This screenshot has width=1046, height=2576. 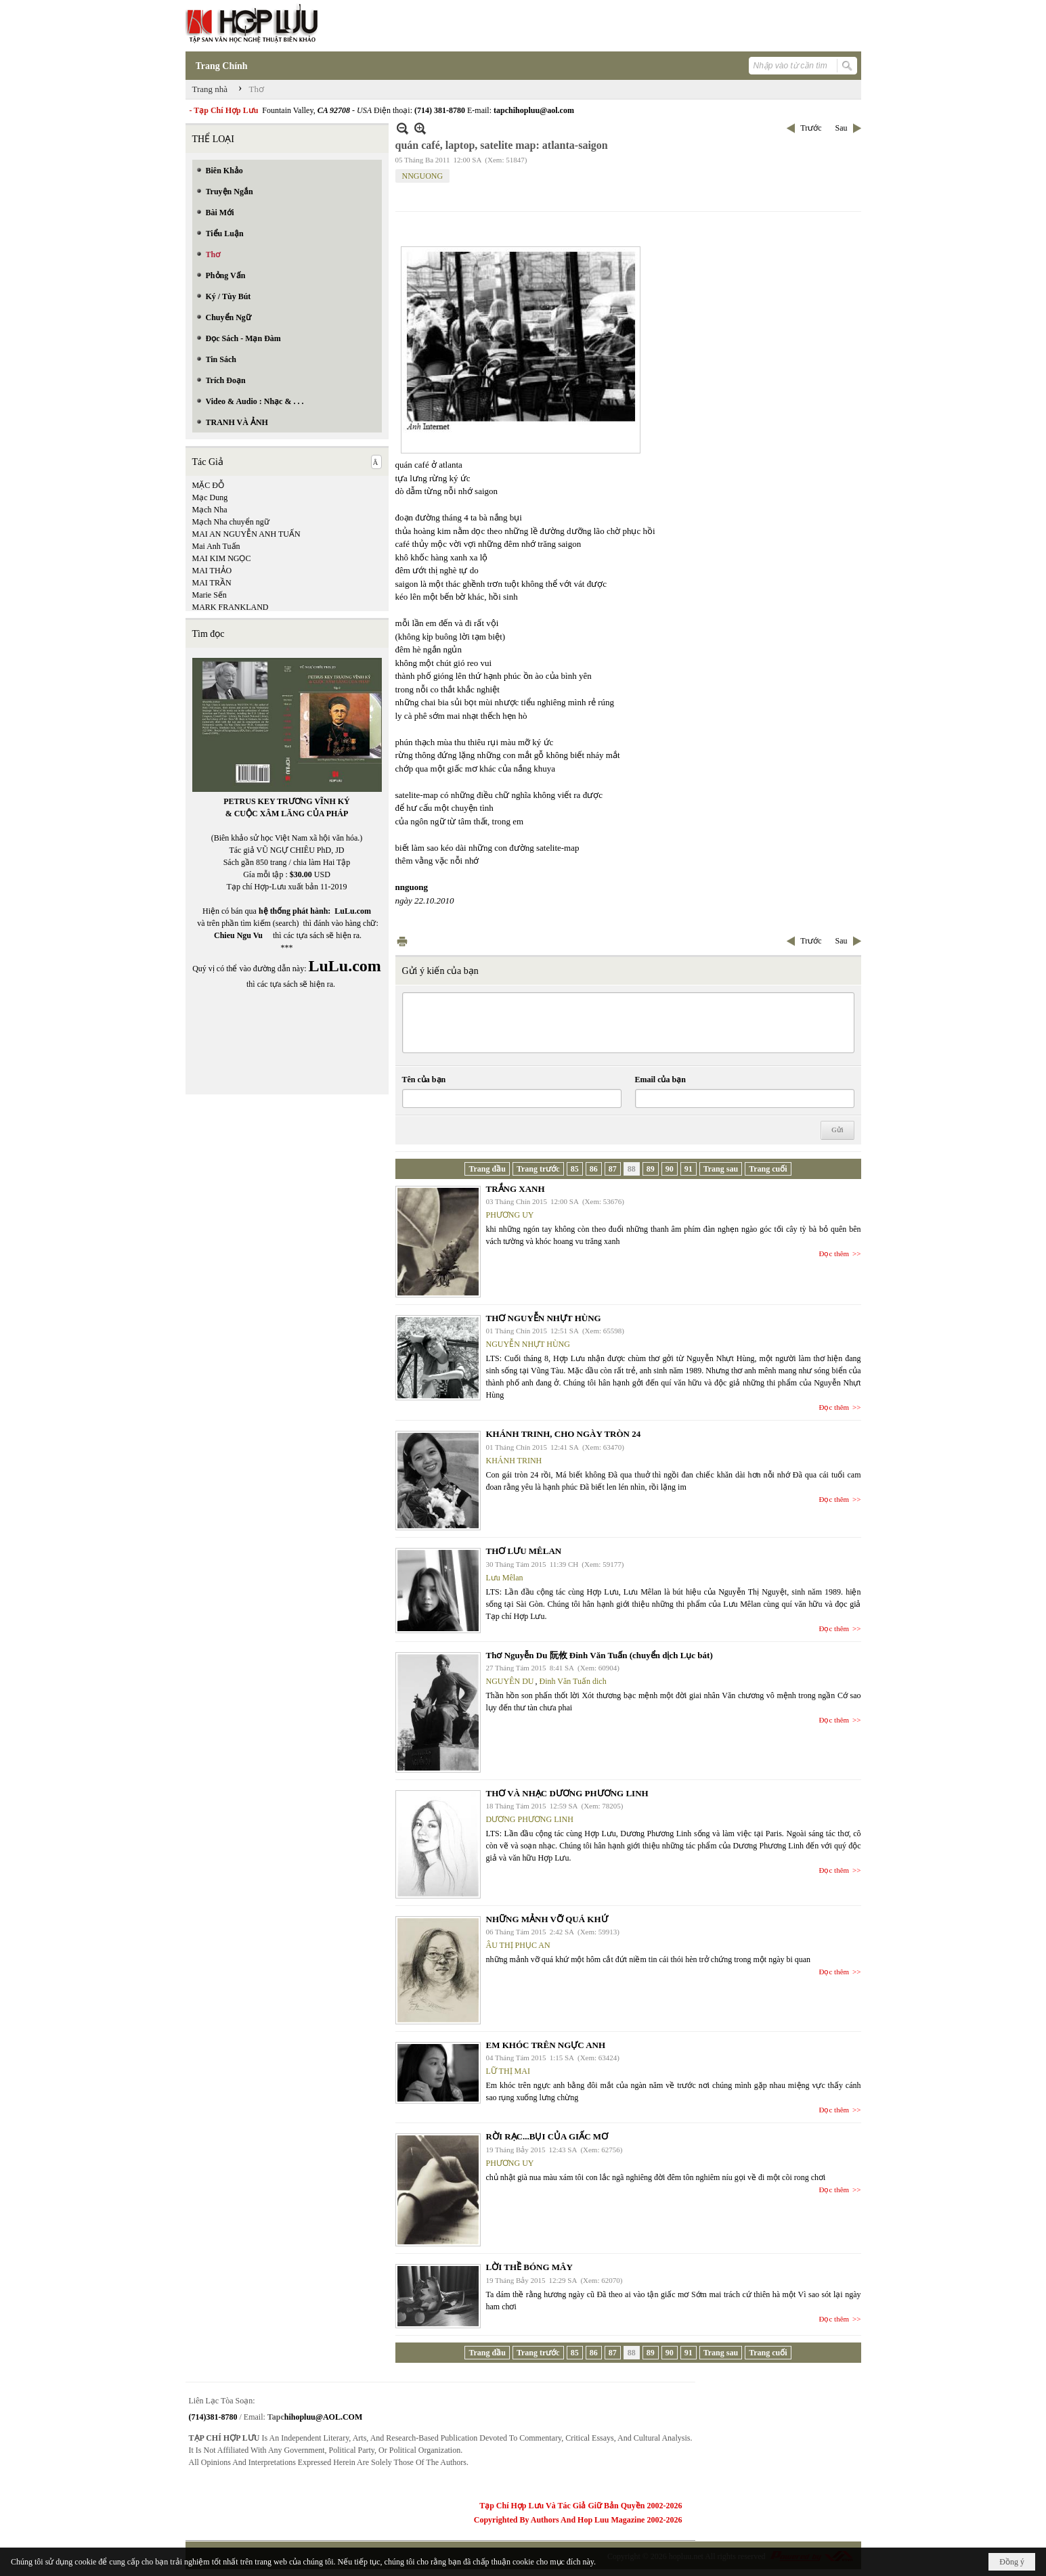 I want to click on NHỮNG MẢNH VỠ QUÁ KHỨ, so click(x=547, y=1919).